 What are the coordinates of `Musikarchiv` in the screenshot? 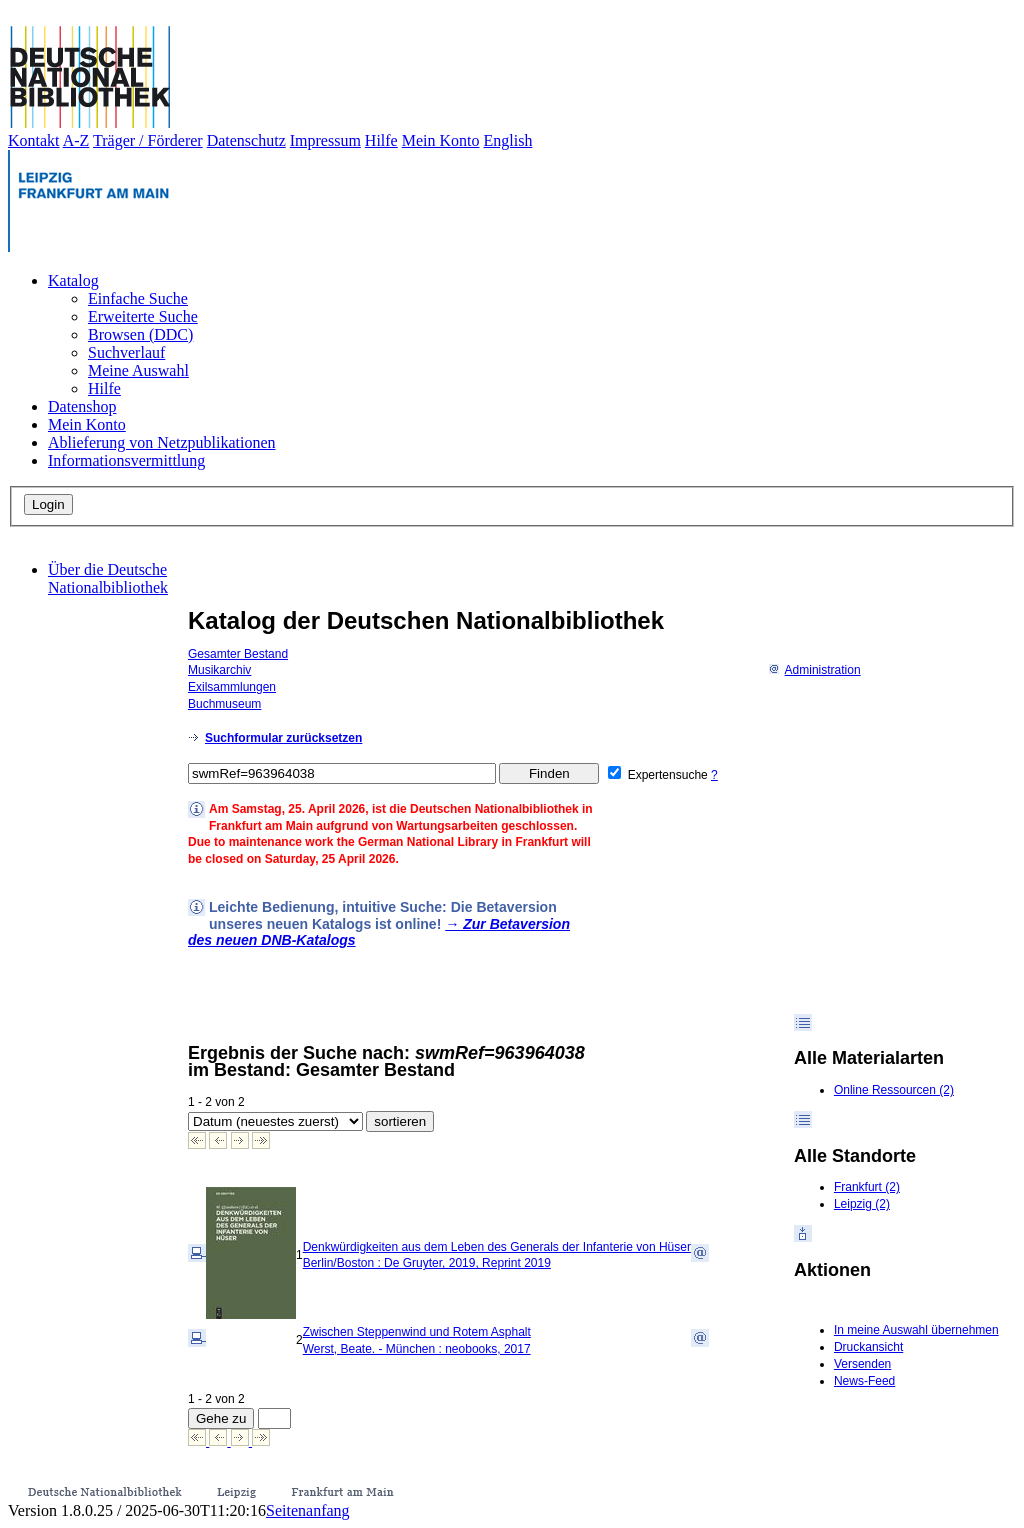 It's located at (219, 670).